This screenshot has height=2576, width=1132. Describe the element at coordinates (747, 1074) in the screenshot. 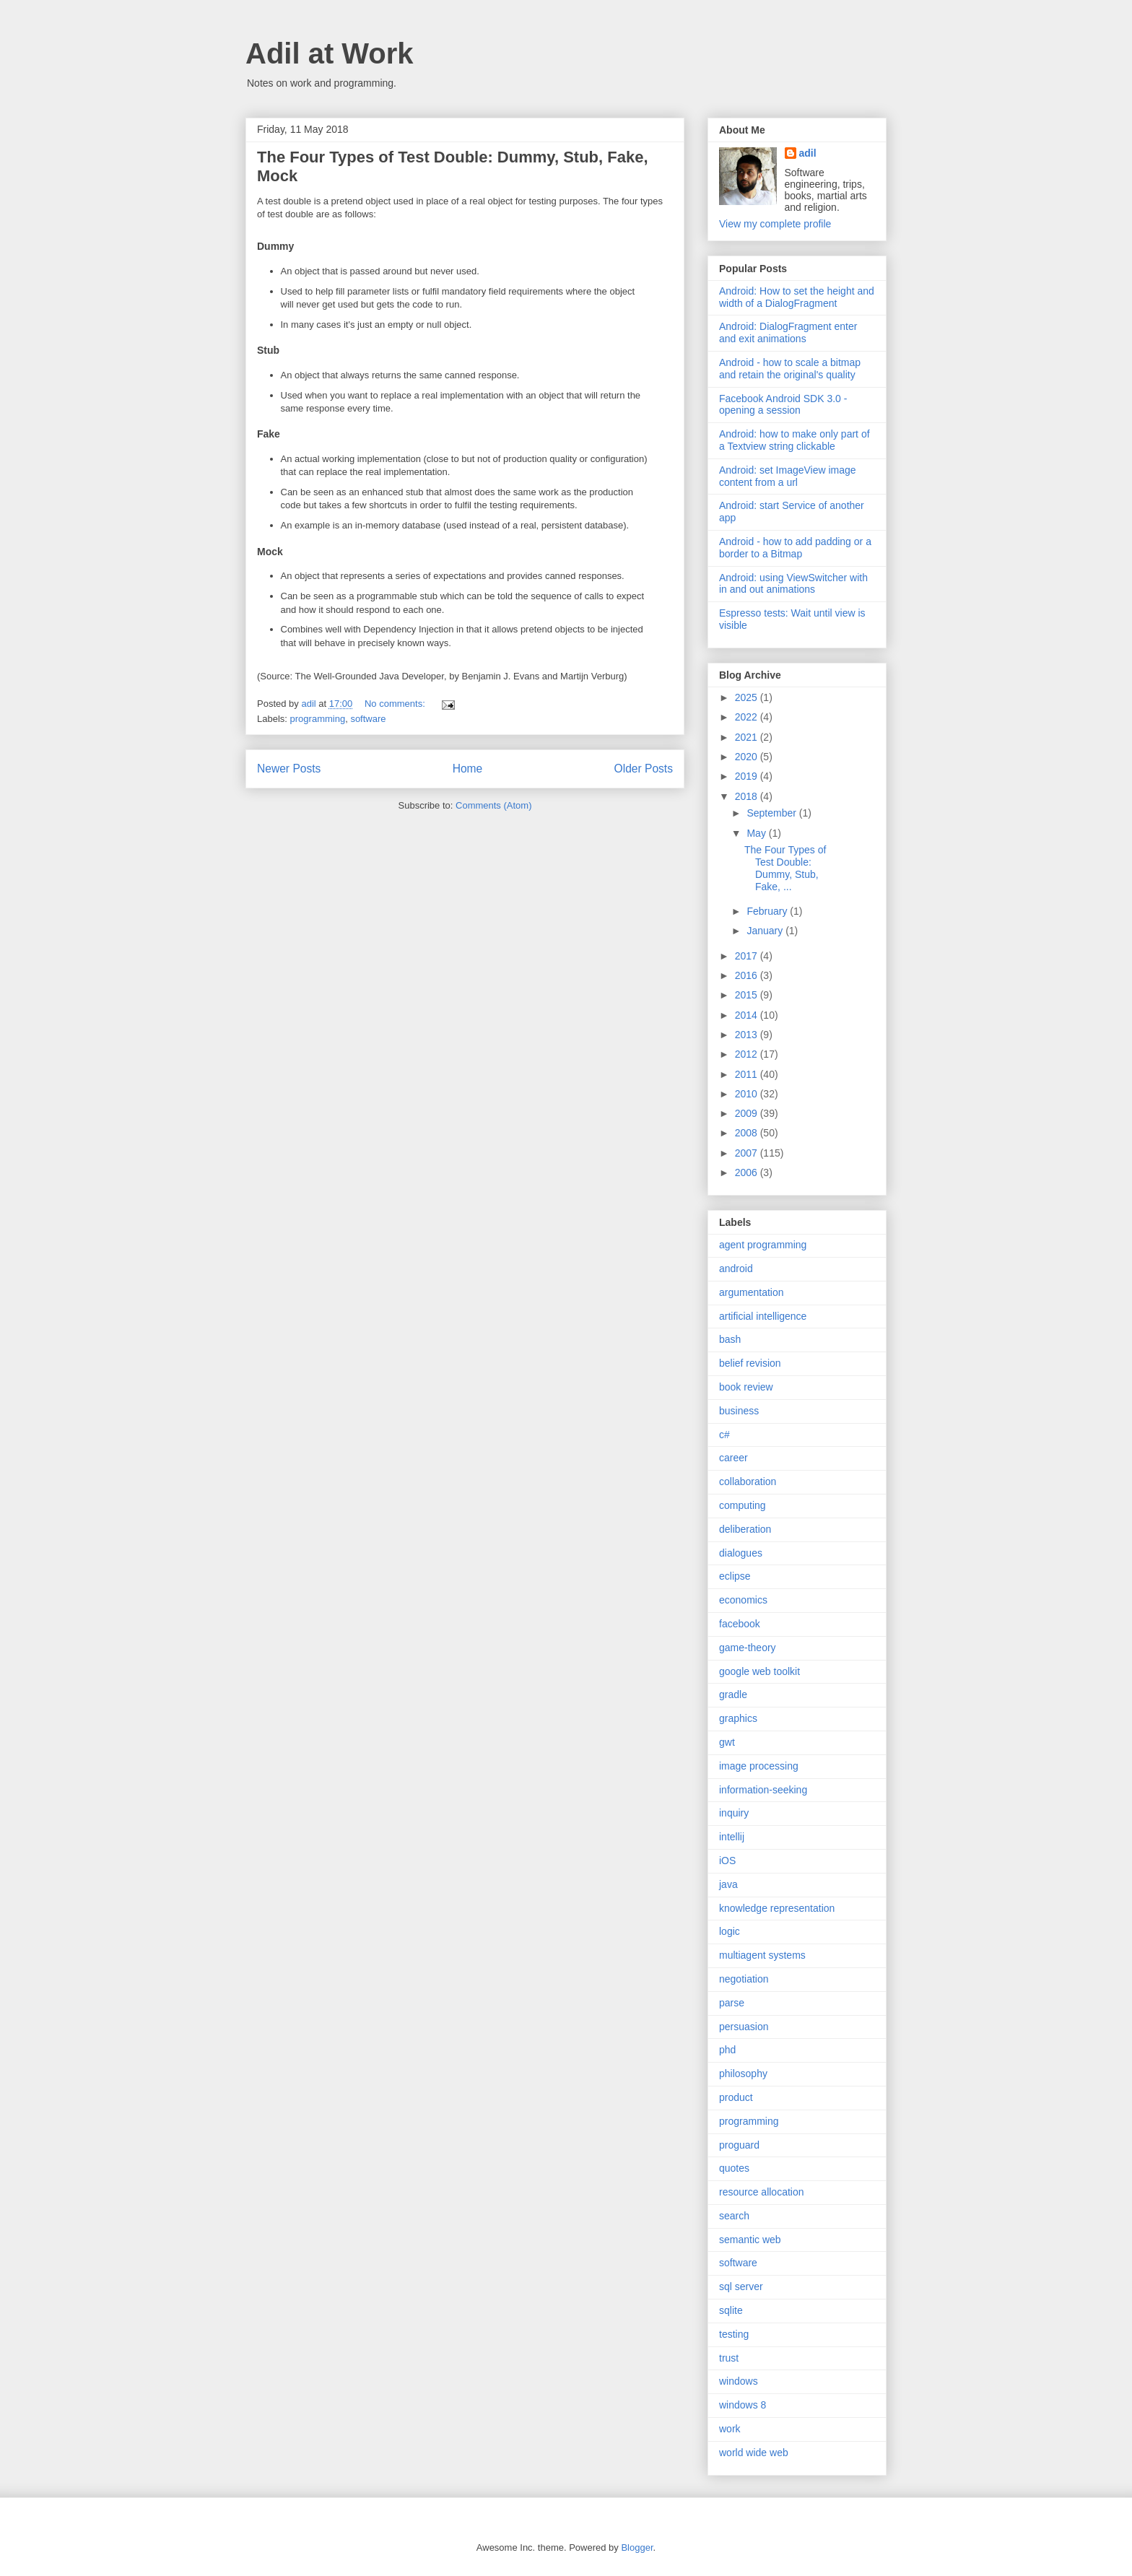

I see `2011` at that location.